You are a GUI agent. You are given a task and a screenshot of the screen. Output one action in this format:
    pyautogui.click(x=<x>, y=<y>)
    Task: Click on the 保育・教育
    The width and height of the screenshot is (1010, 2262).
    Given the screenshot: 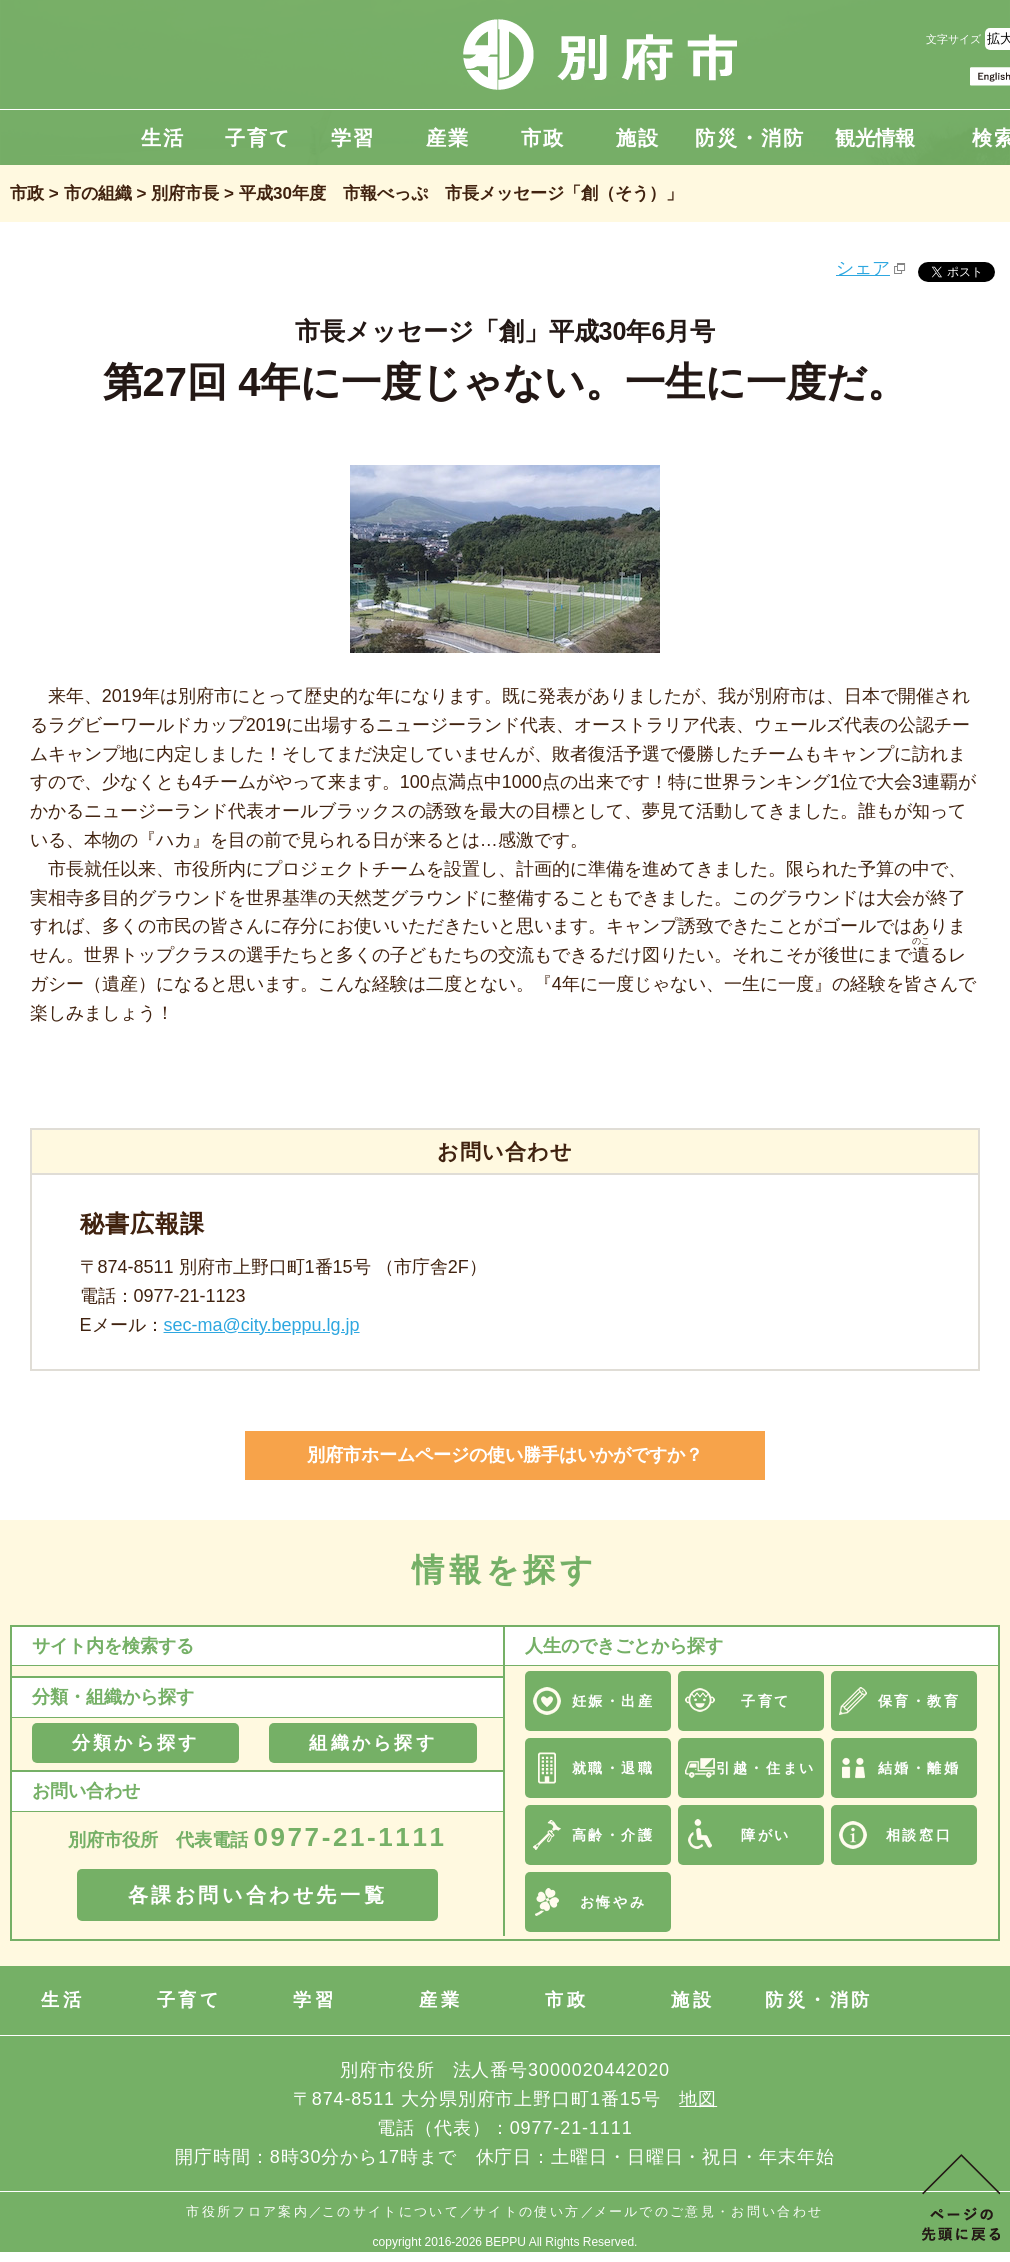 What is the action you would take?
    pyautogui.click(x=919, y=1701)
    